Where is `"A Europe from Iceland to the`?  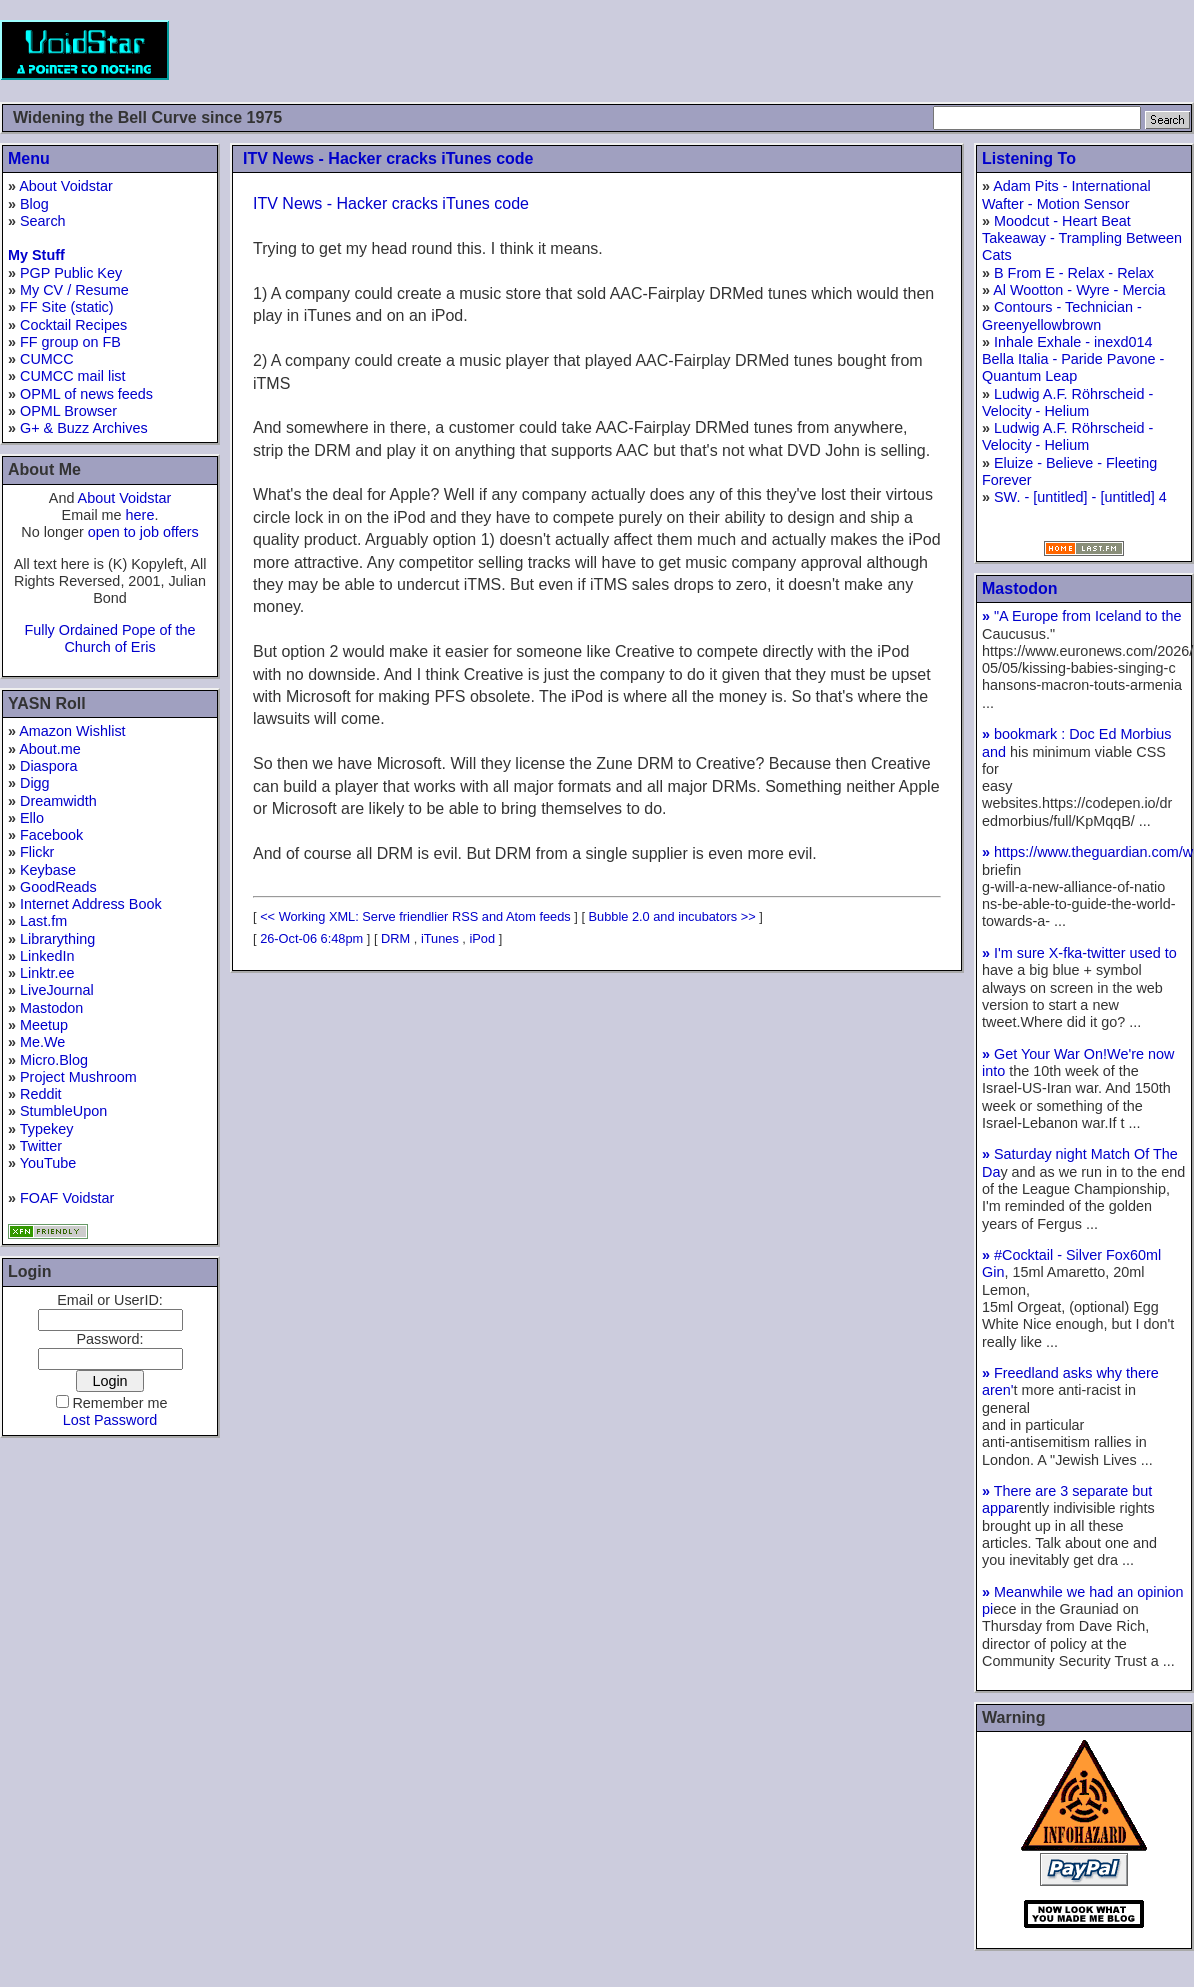
"A Europe from Iceland to the is located at coordinates (1082, 616).